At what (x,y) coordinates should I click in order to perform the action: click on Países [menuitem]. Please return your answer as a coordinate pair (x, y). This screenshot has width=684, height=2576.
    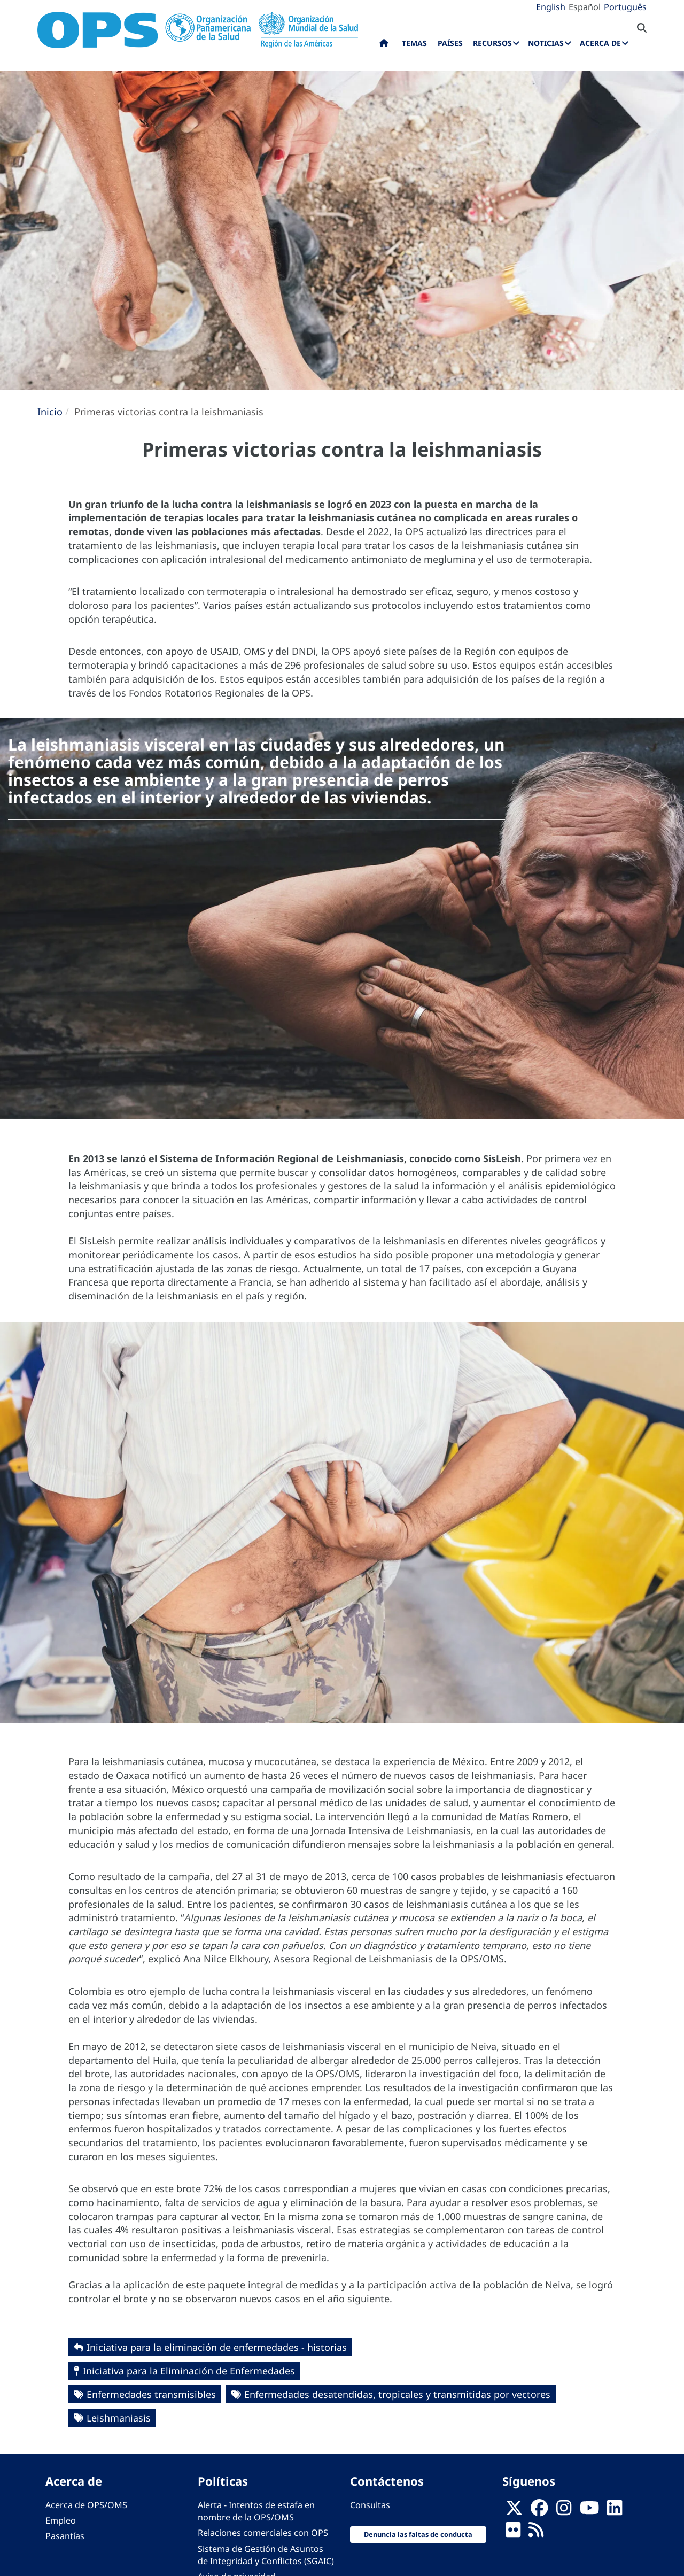
    Looking at the image, I should click on (450, 43).